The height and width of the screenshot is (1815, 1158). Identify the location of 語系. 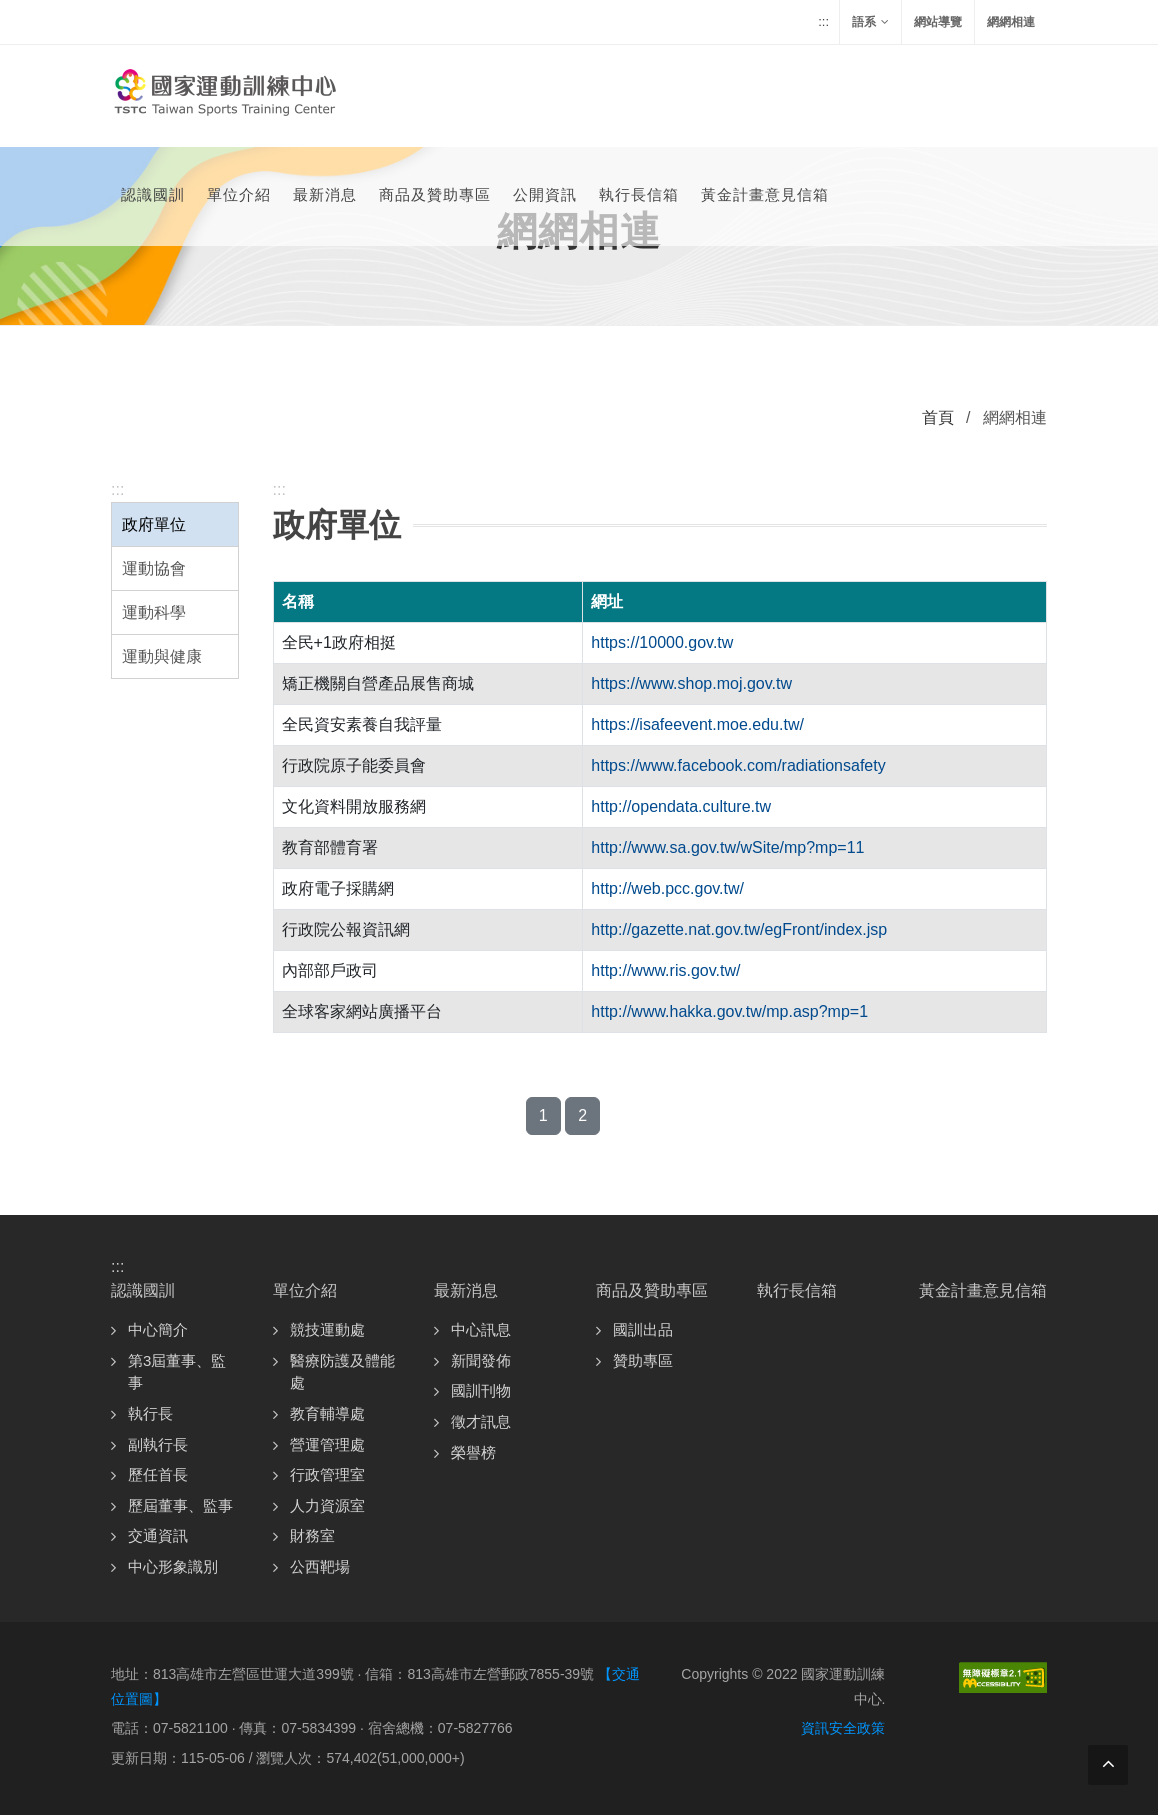
(870, 22).